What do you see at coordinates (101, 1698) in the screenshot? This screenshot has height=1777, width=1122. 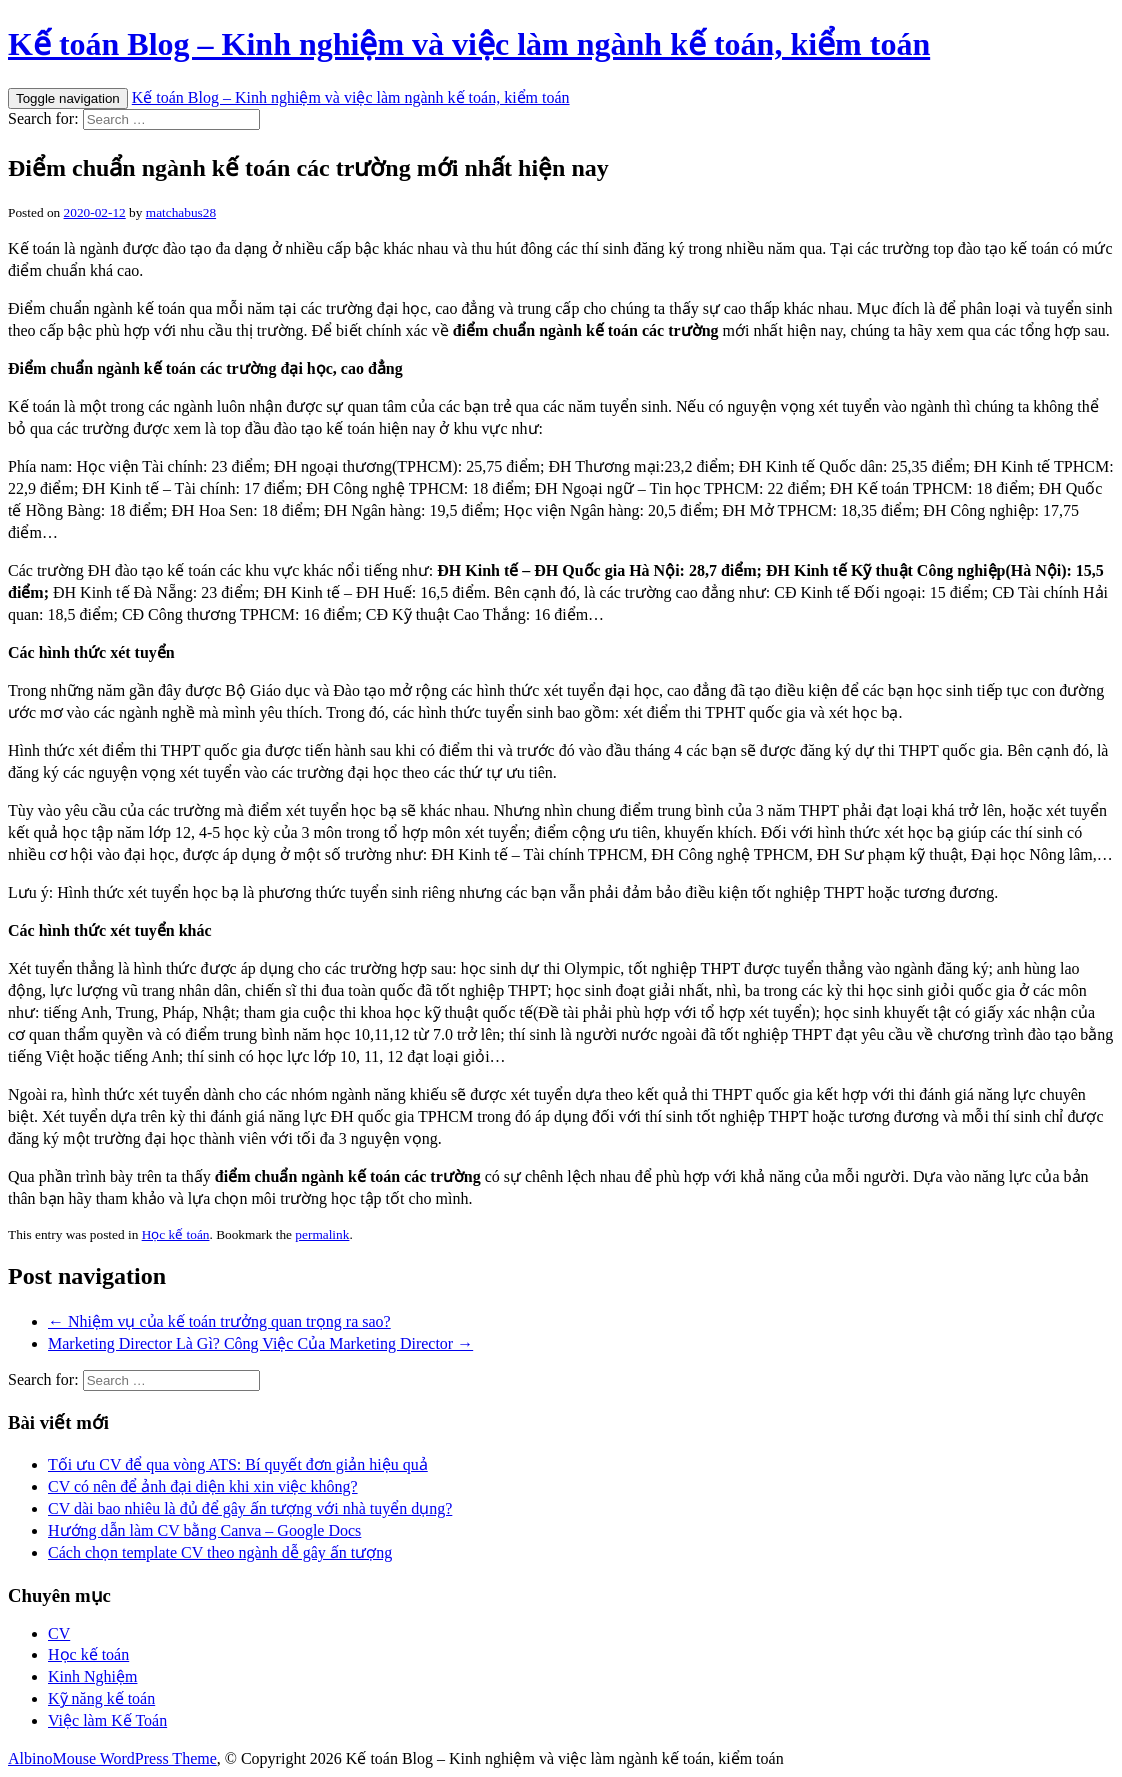 I see `Kỹ năng kế toán` at bounding box center [101, 1698].